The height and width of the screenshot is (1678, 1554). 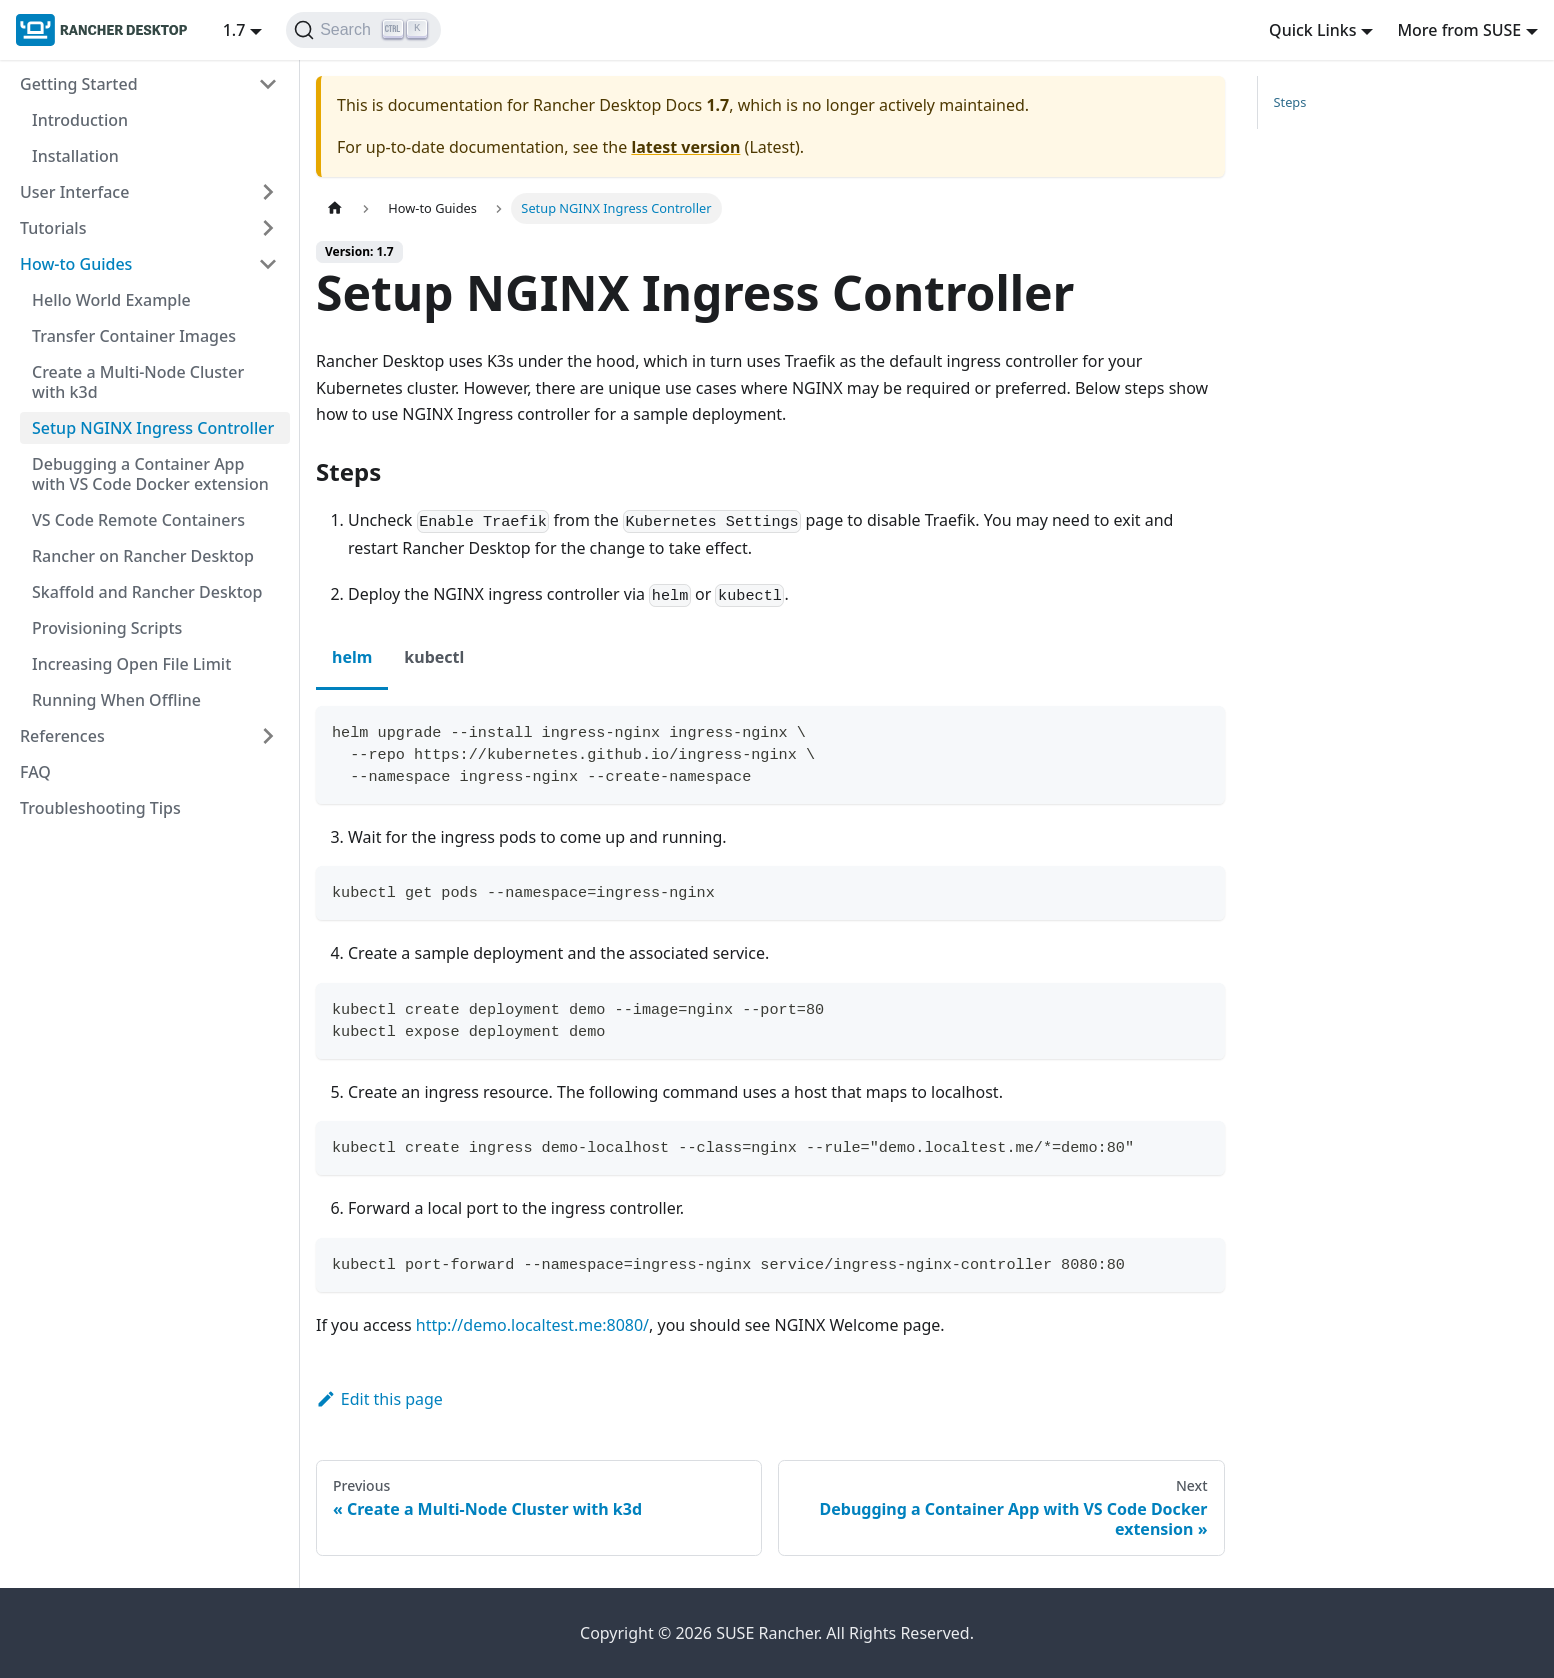 What do you see at coordinates (76, 264) in the screenshot?
I see `How-to Guides [button]` at bounding box center [76, 264].